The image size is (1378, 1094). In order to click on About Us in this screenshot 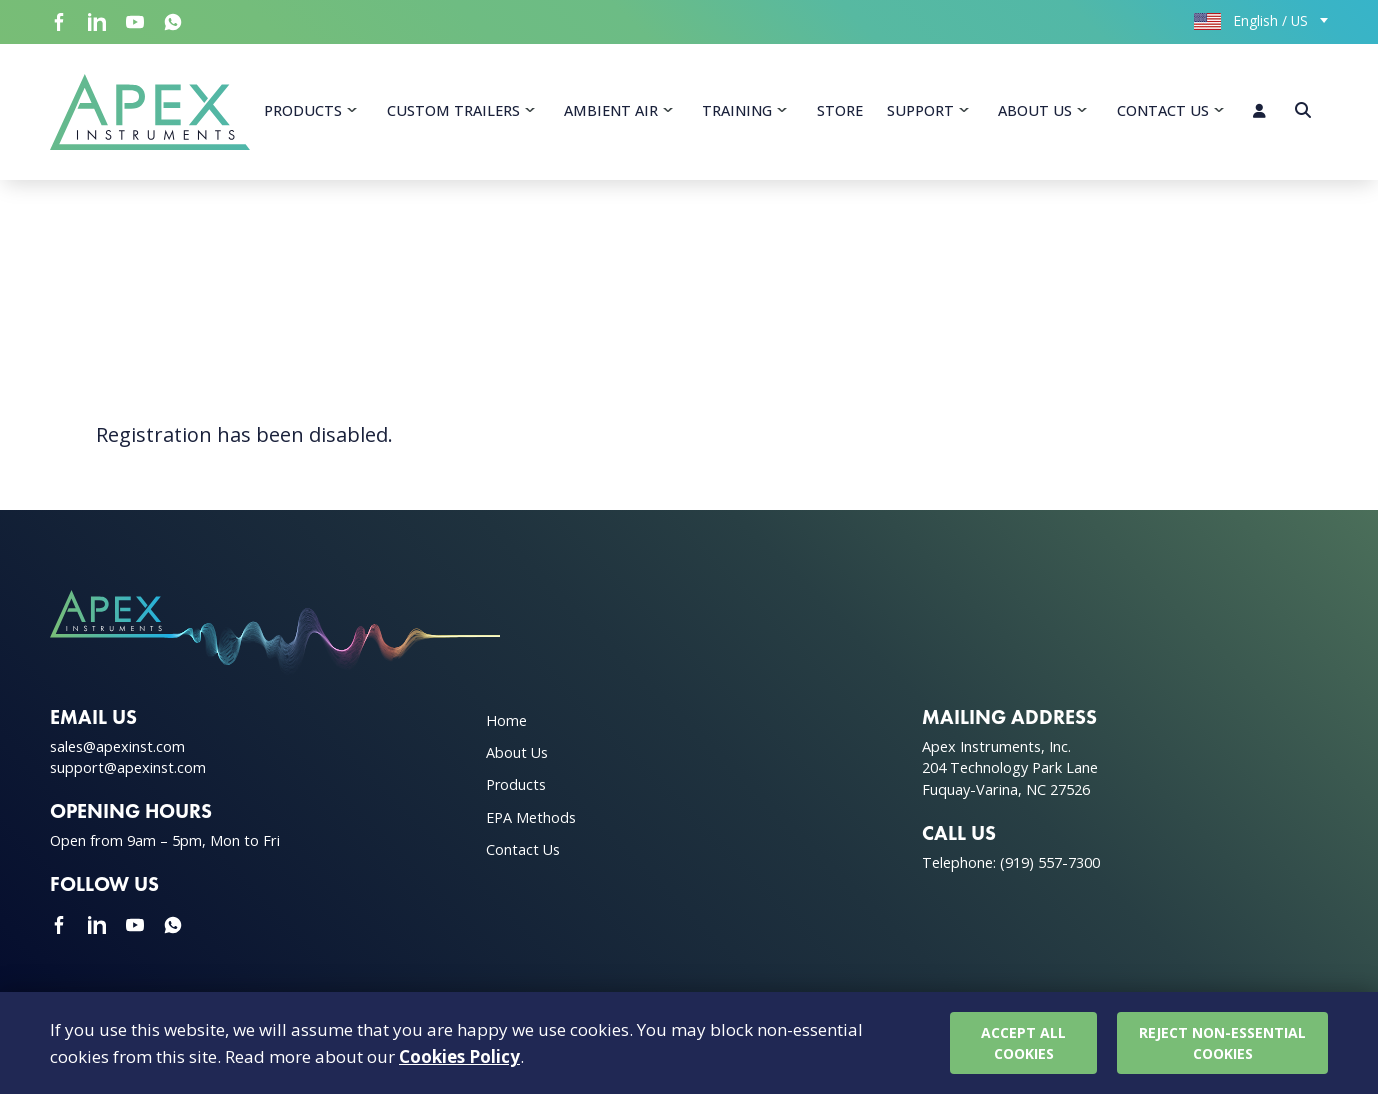, I will do `click(1035, 110)`.